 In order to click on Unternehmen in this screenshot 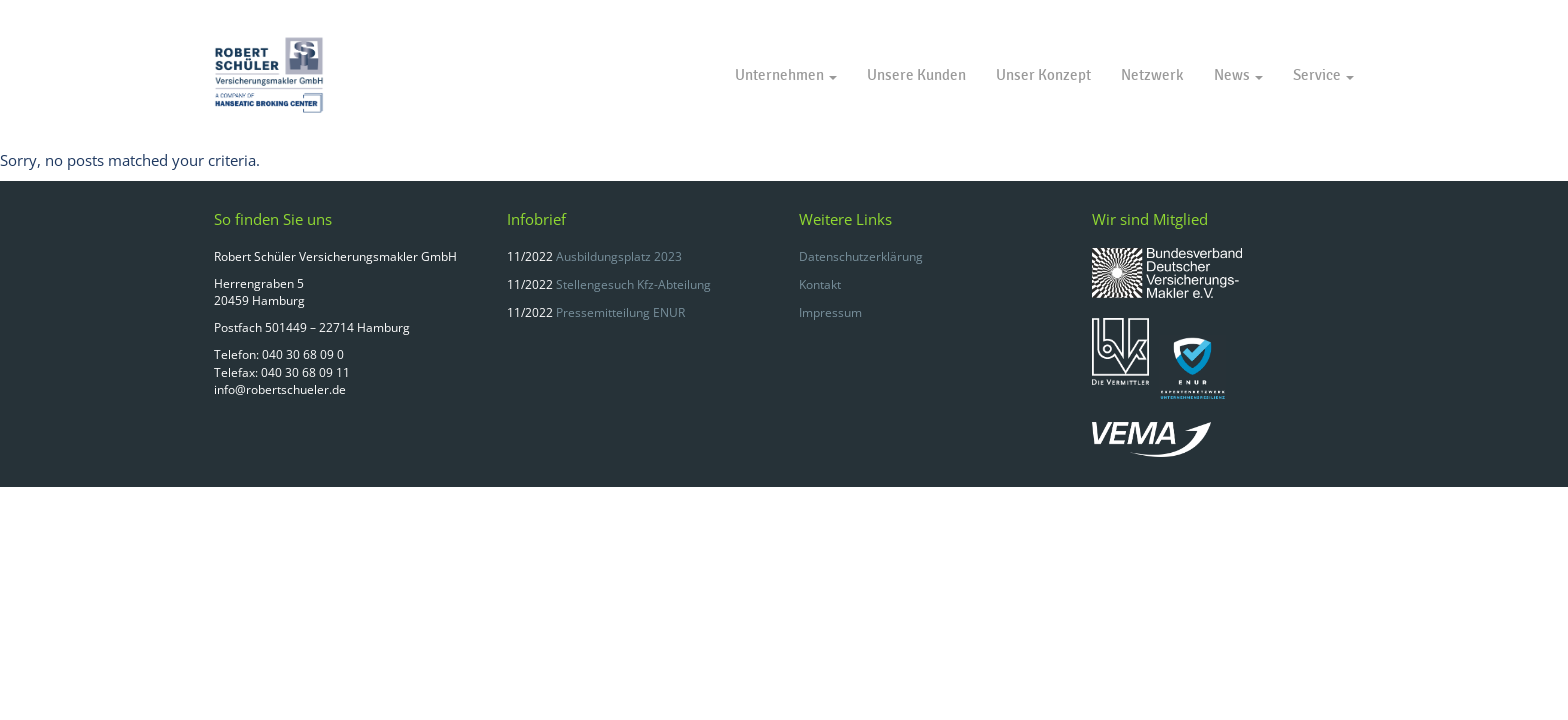, I will do `click(786, 75)`.